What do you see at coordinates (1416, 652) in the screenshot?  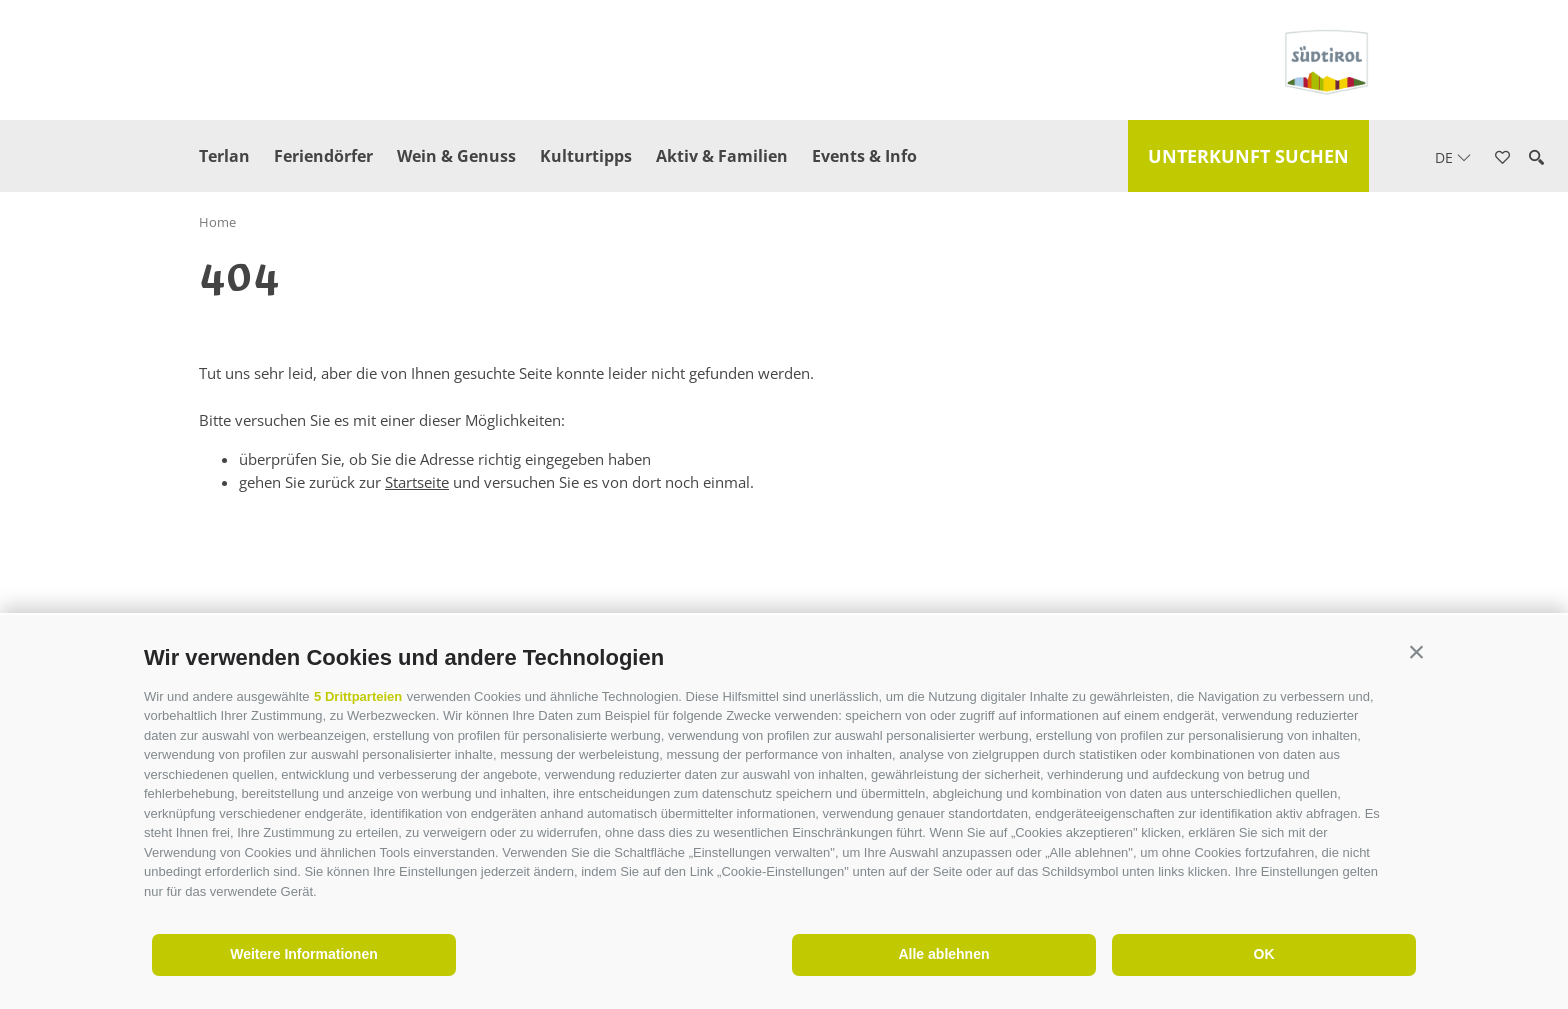 I see `[button]` at bounding box center [1416, 652].